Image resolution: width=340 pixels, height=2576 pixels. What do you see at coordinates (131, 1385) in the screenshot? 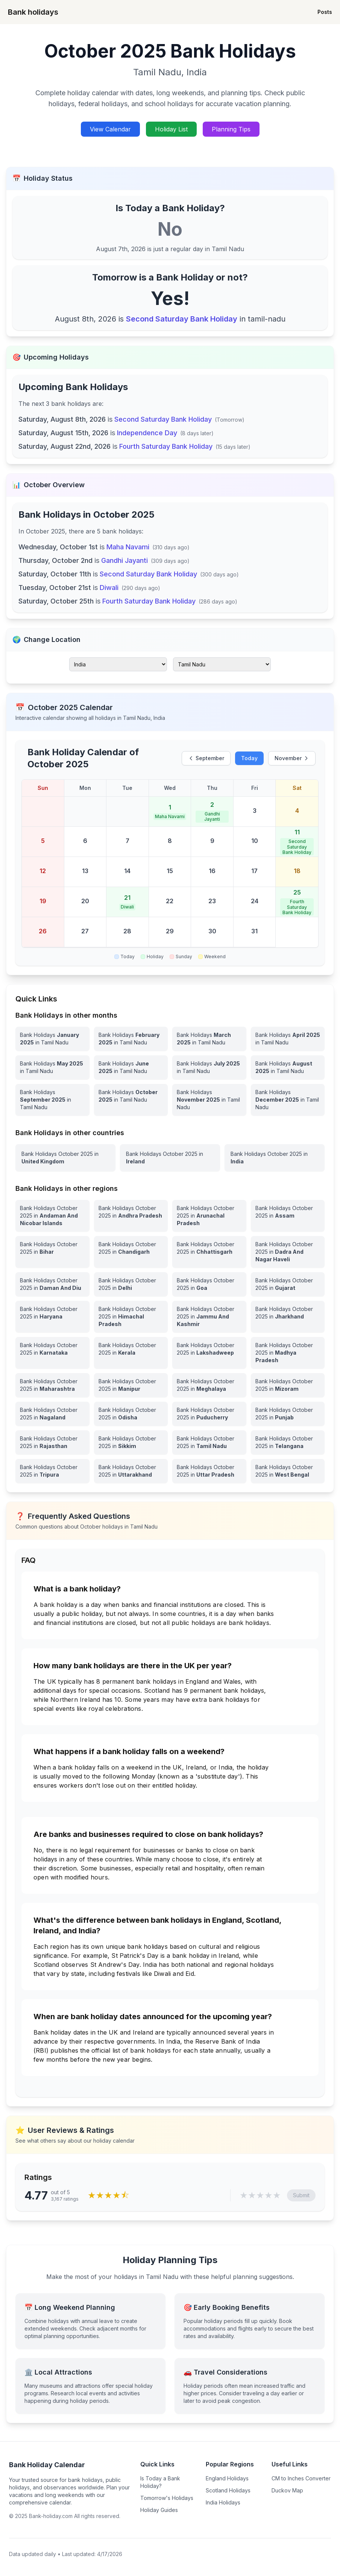
I see `[View Bank Holidays in Manipur for october 2025]` at bounding box center [131, 1385].